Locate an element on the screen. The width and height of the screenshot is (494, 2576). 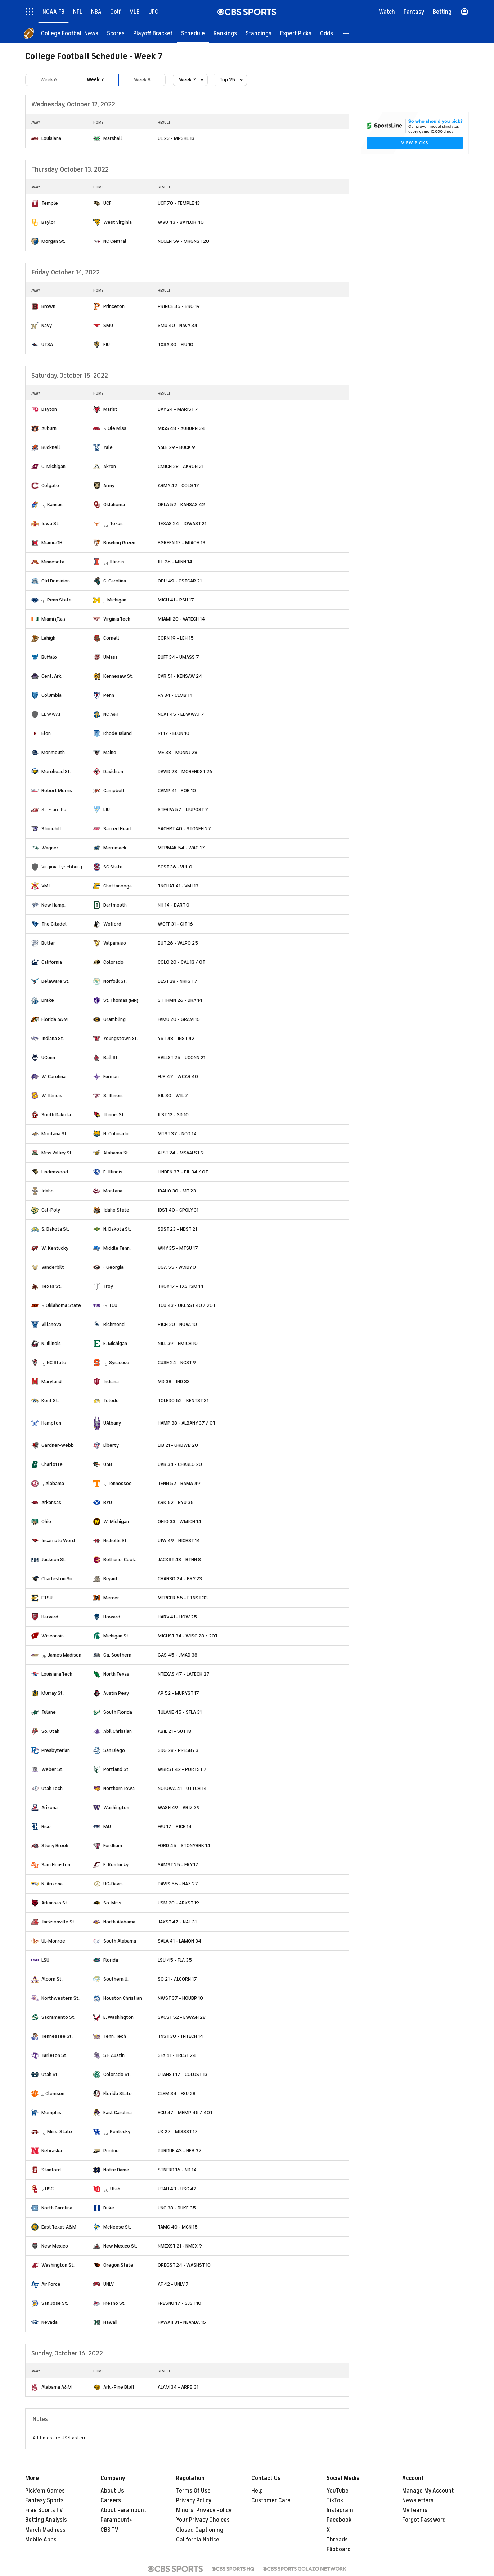
Cornell is located at coordinates (111, 638).